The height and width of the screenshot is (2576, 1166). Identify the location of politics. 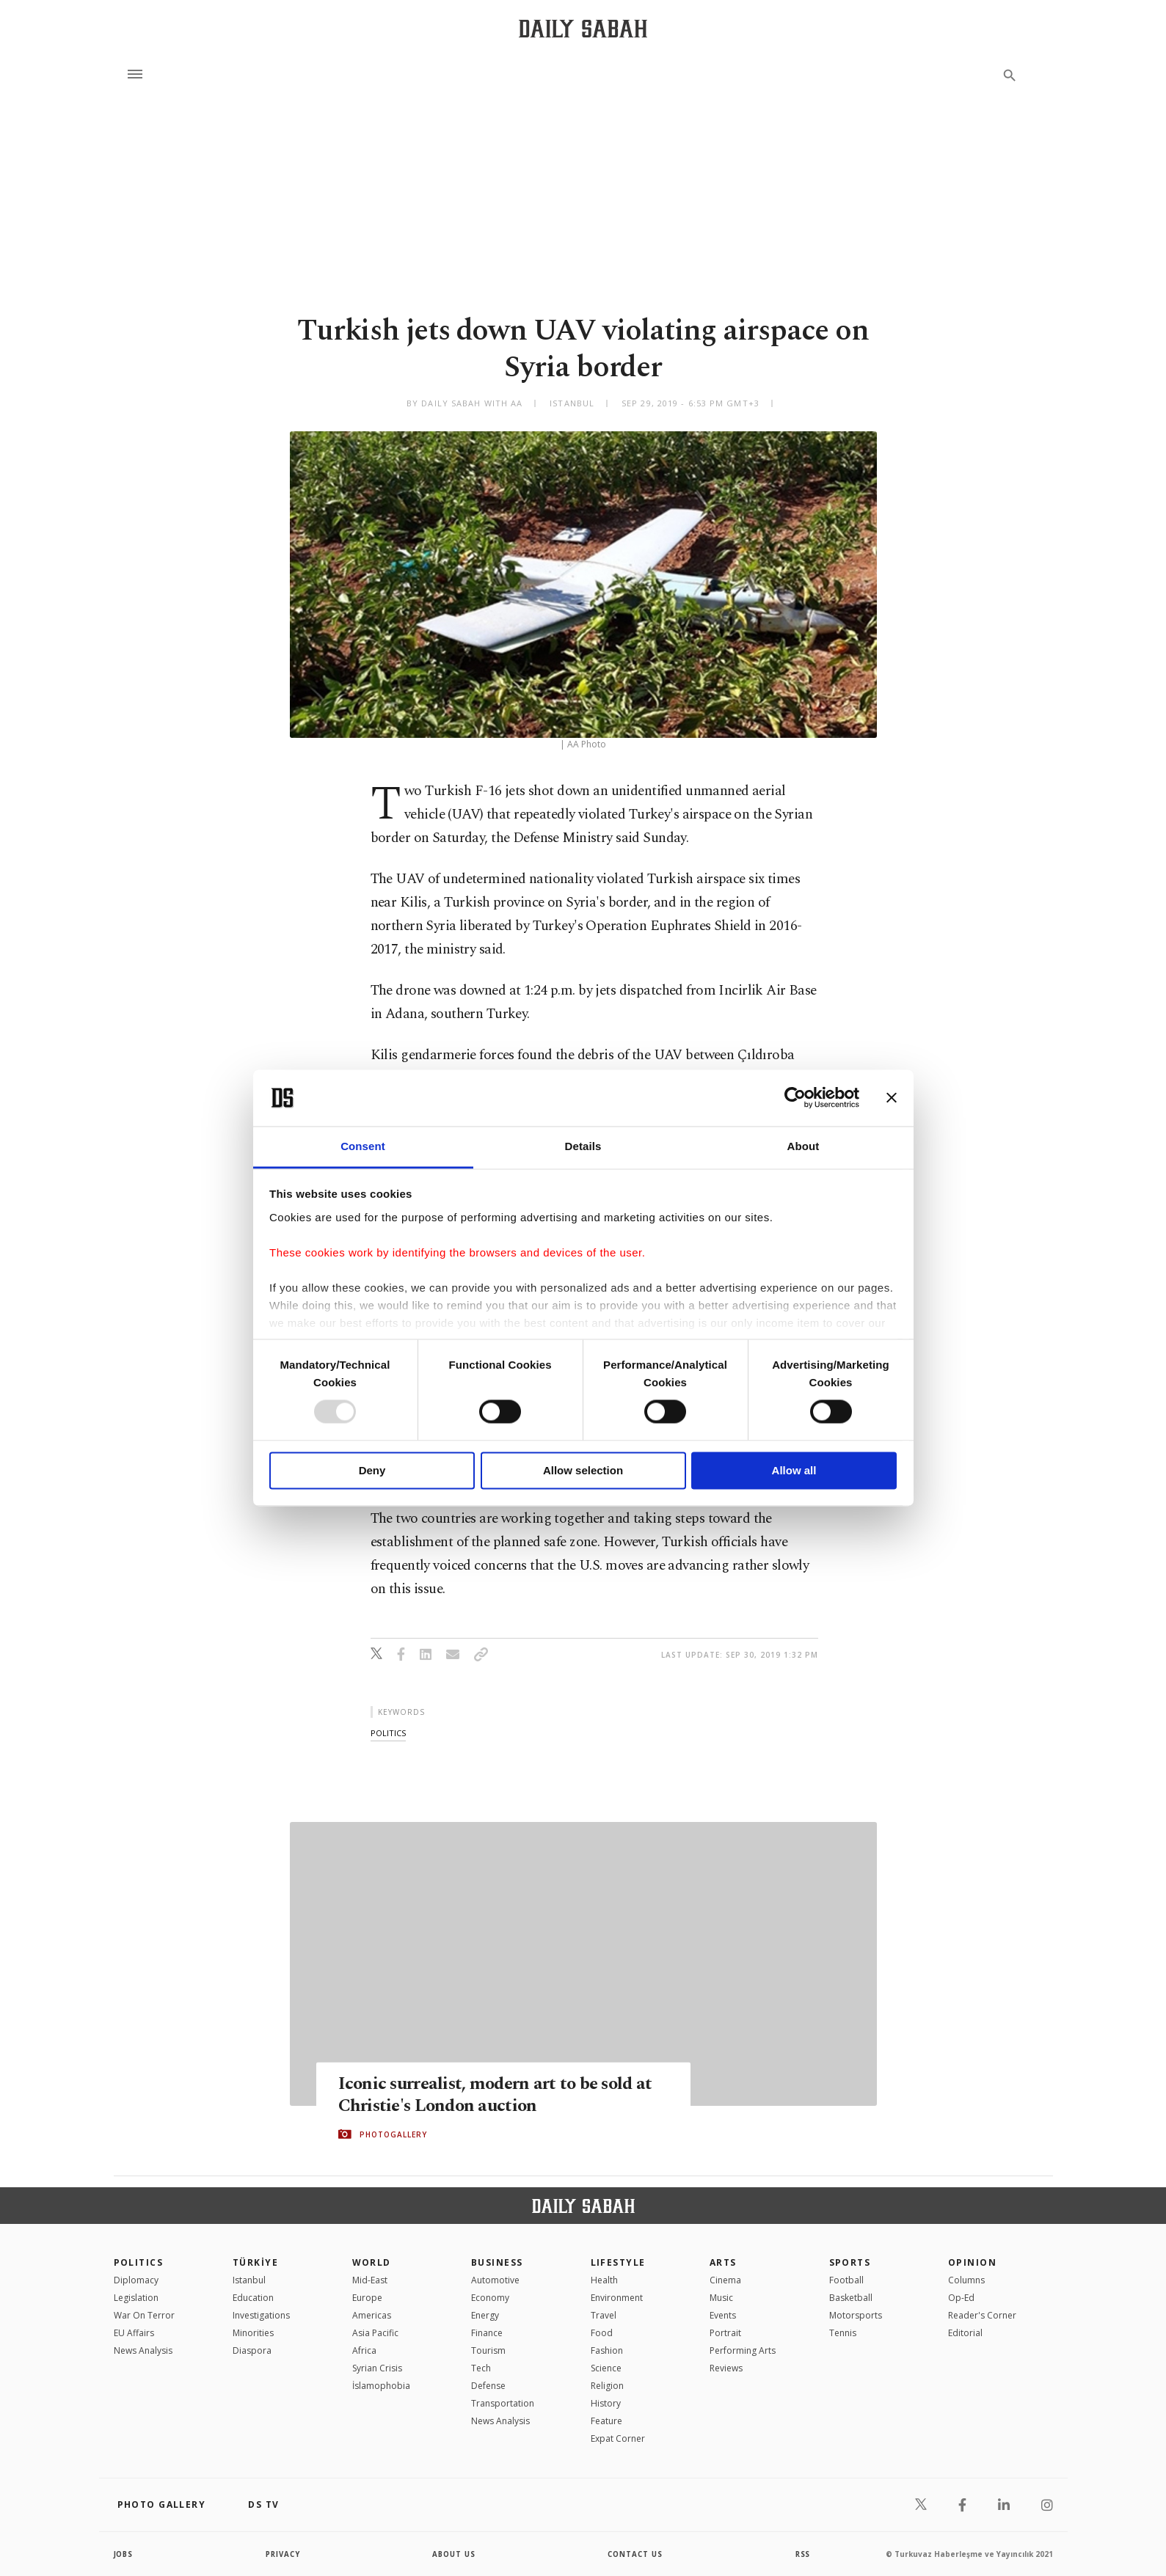
(388, 1732).